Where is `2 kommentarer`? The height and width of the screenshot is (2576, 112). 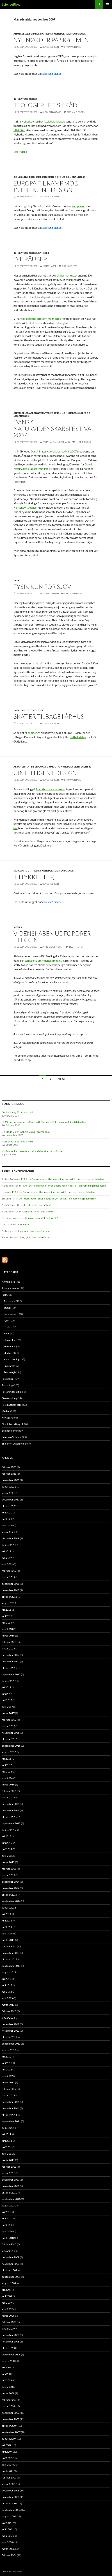 2 kommentarer is located at coordinates (73, 779).